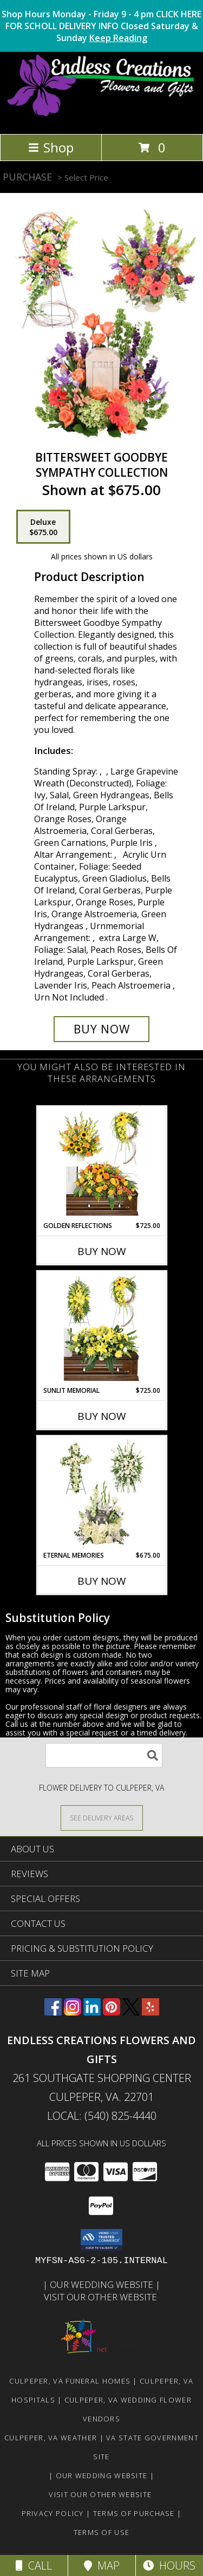  Describe the element at coordinates (101, 1581) in the screenshot. I see `Buy Now [Buy ETERNAL MEMORIES Now for $675.00]` at that location.